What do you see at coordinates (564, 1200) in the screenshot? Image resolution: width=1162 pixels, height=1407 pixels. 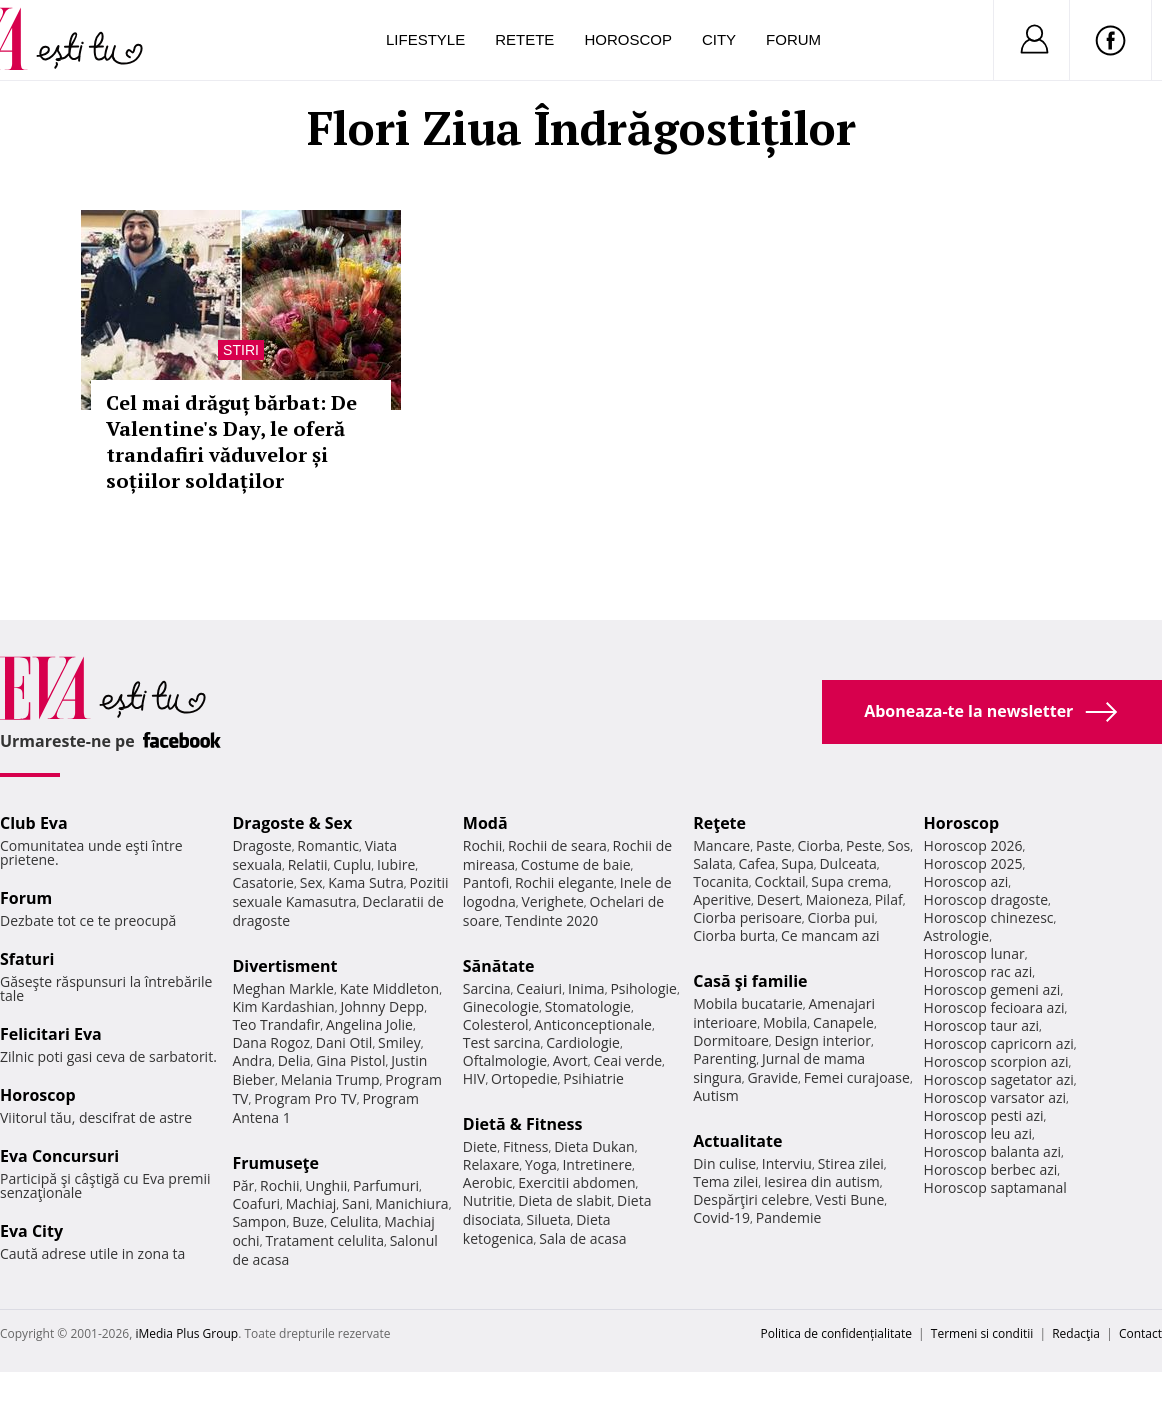 I see `Dieta de slabit` at bounding box center [564, 1200].